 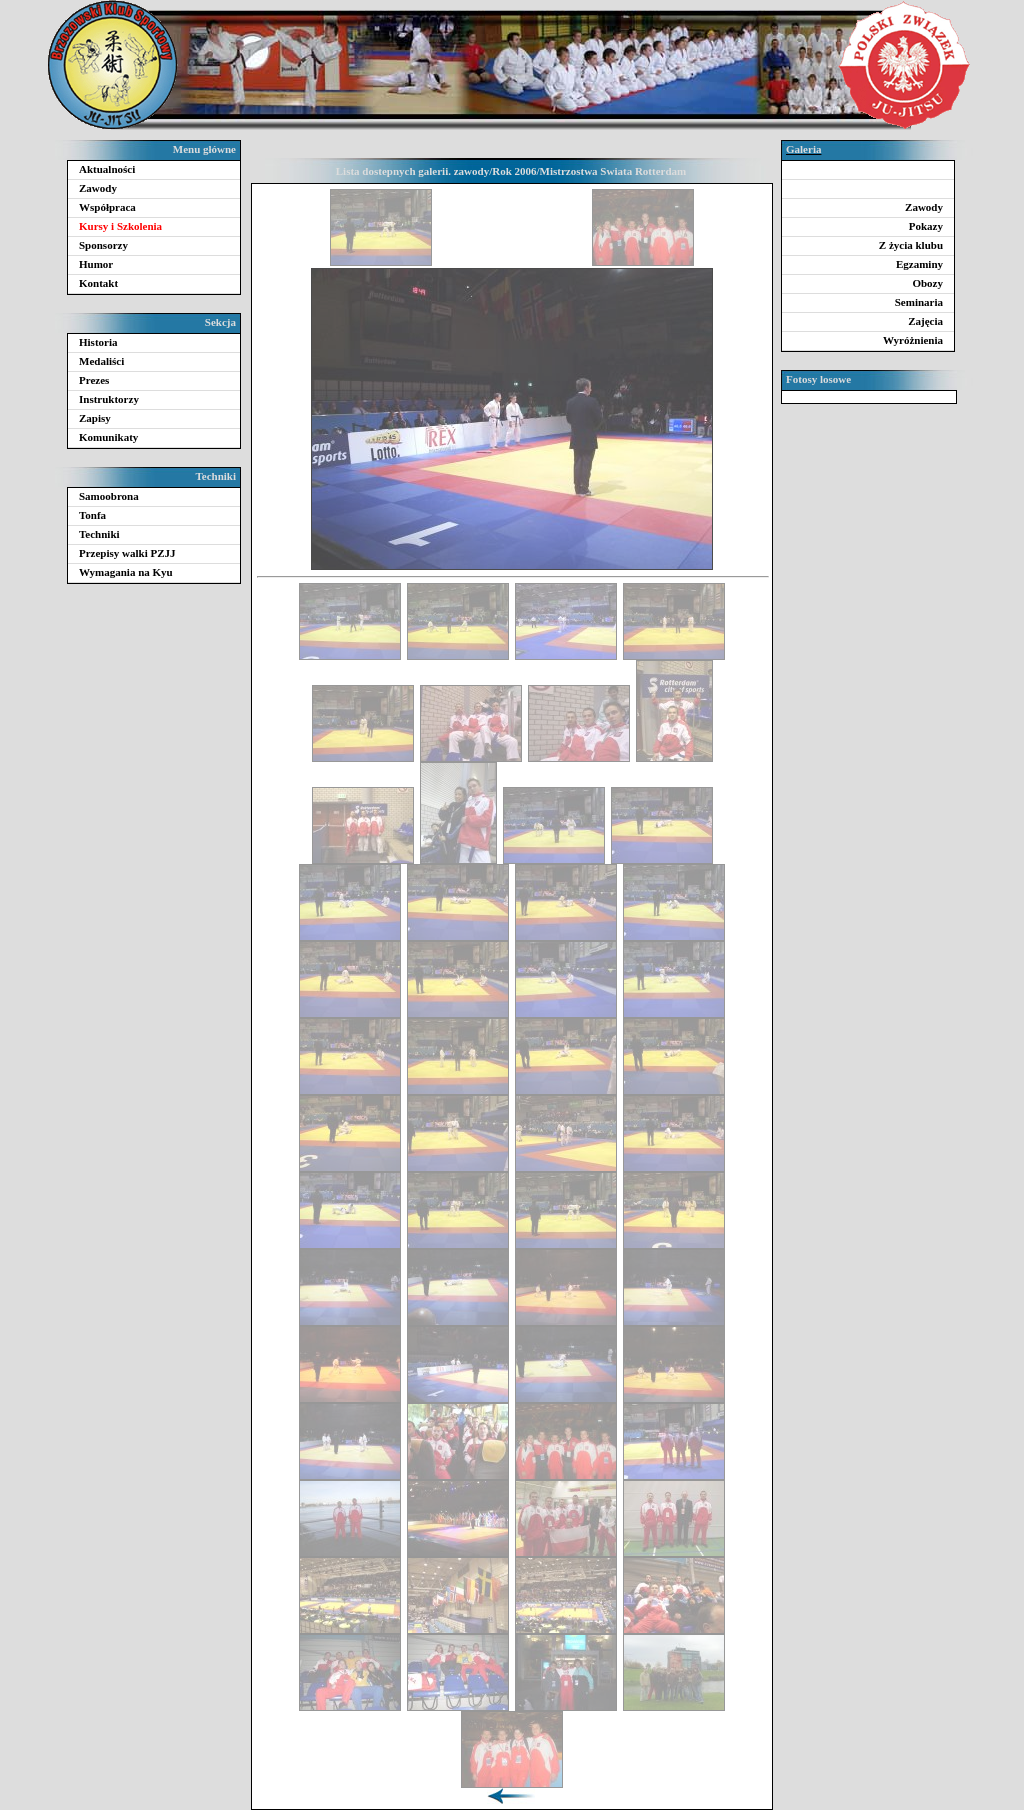 What do you see at coordinates (101, 361) in the screenshot?
I see `Medaliści` at bounding box center [101, 361].